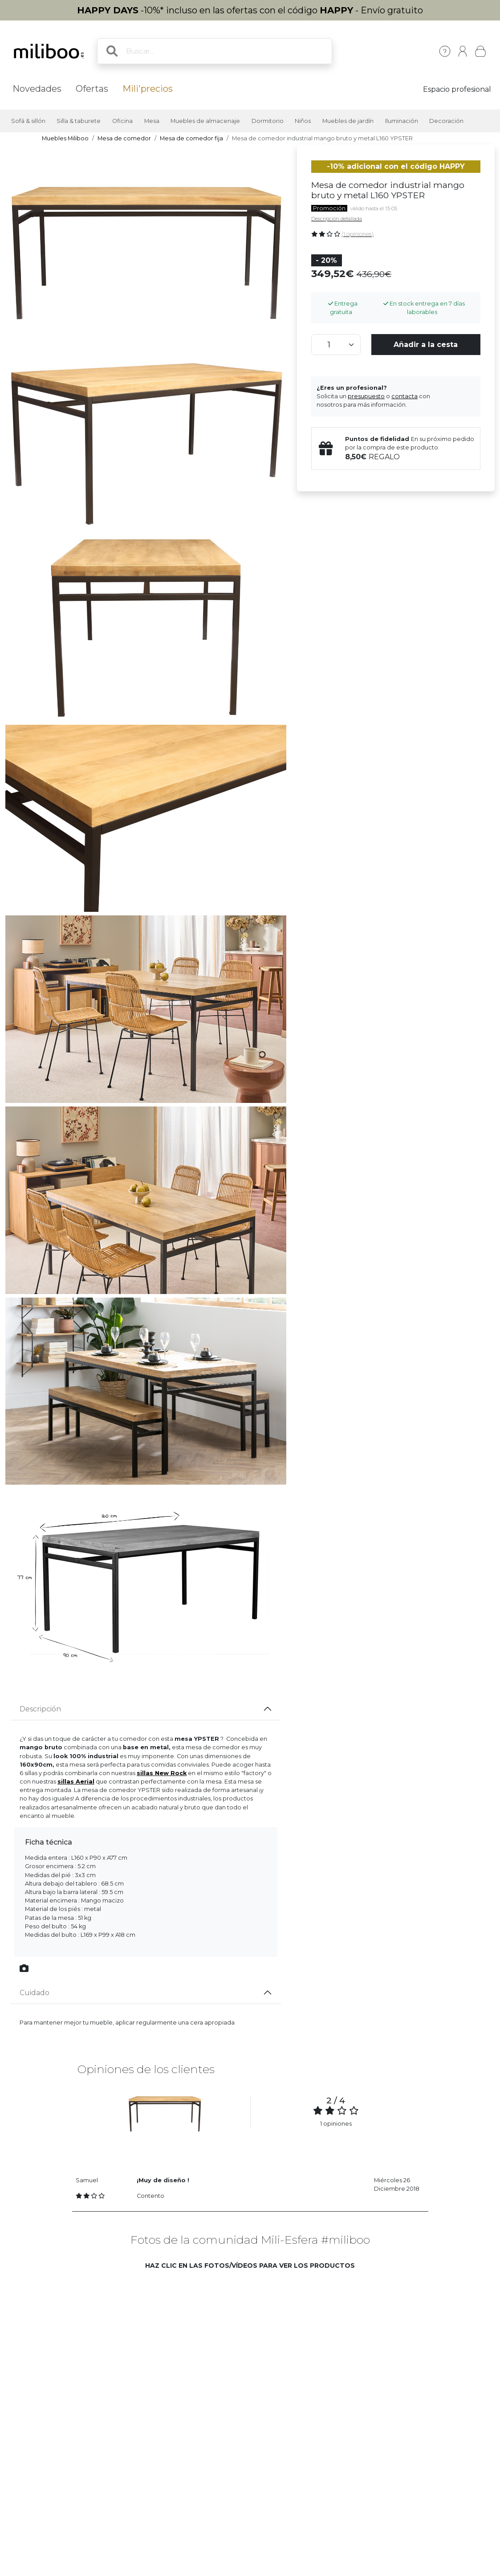  What do you see at coordinates (366, 396) in the screenshot?
I see `presupuesto` at bounding box center [366, 396].